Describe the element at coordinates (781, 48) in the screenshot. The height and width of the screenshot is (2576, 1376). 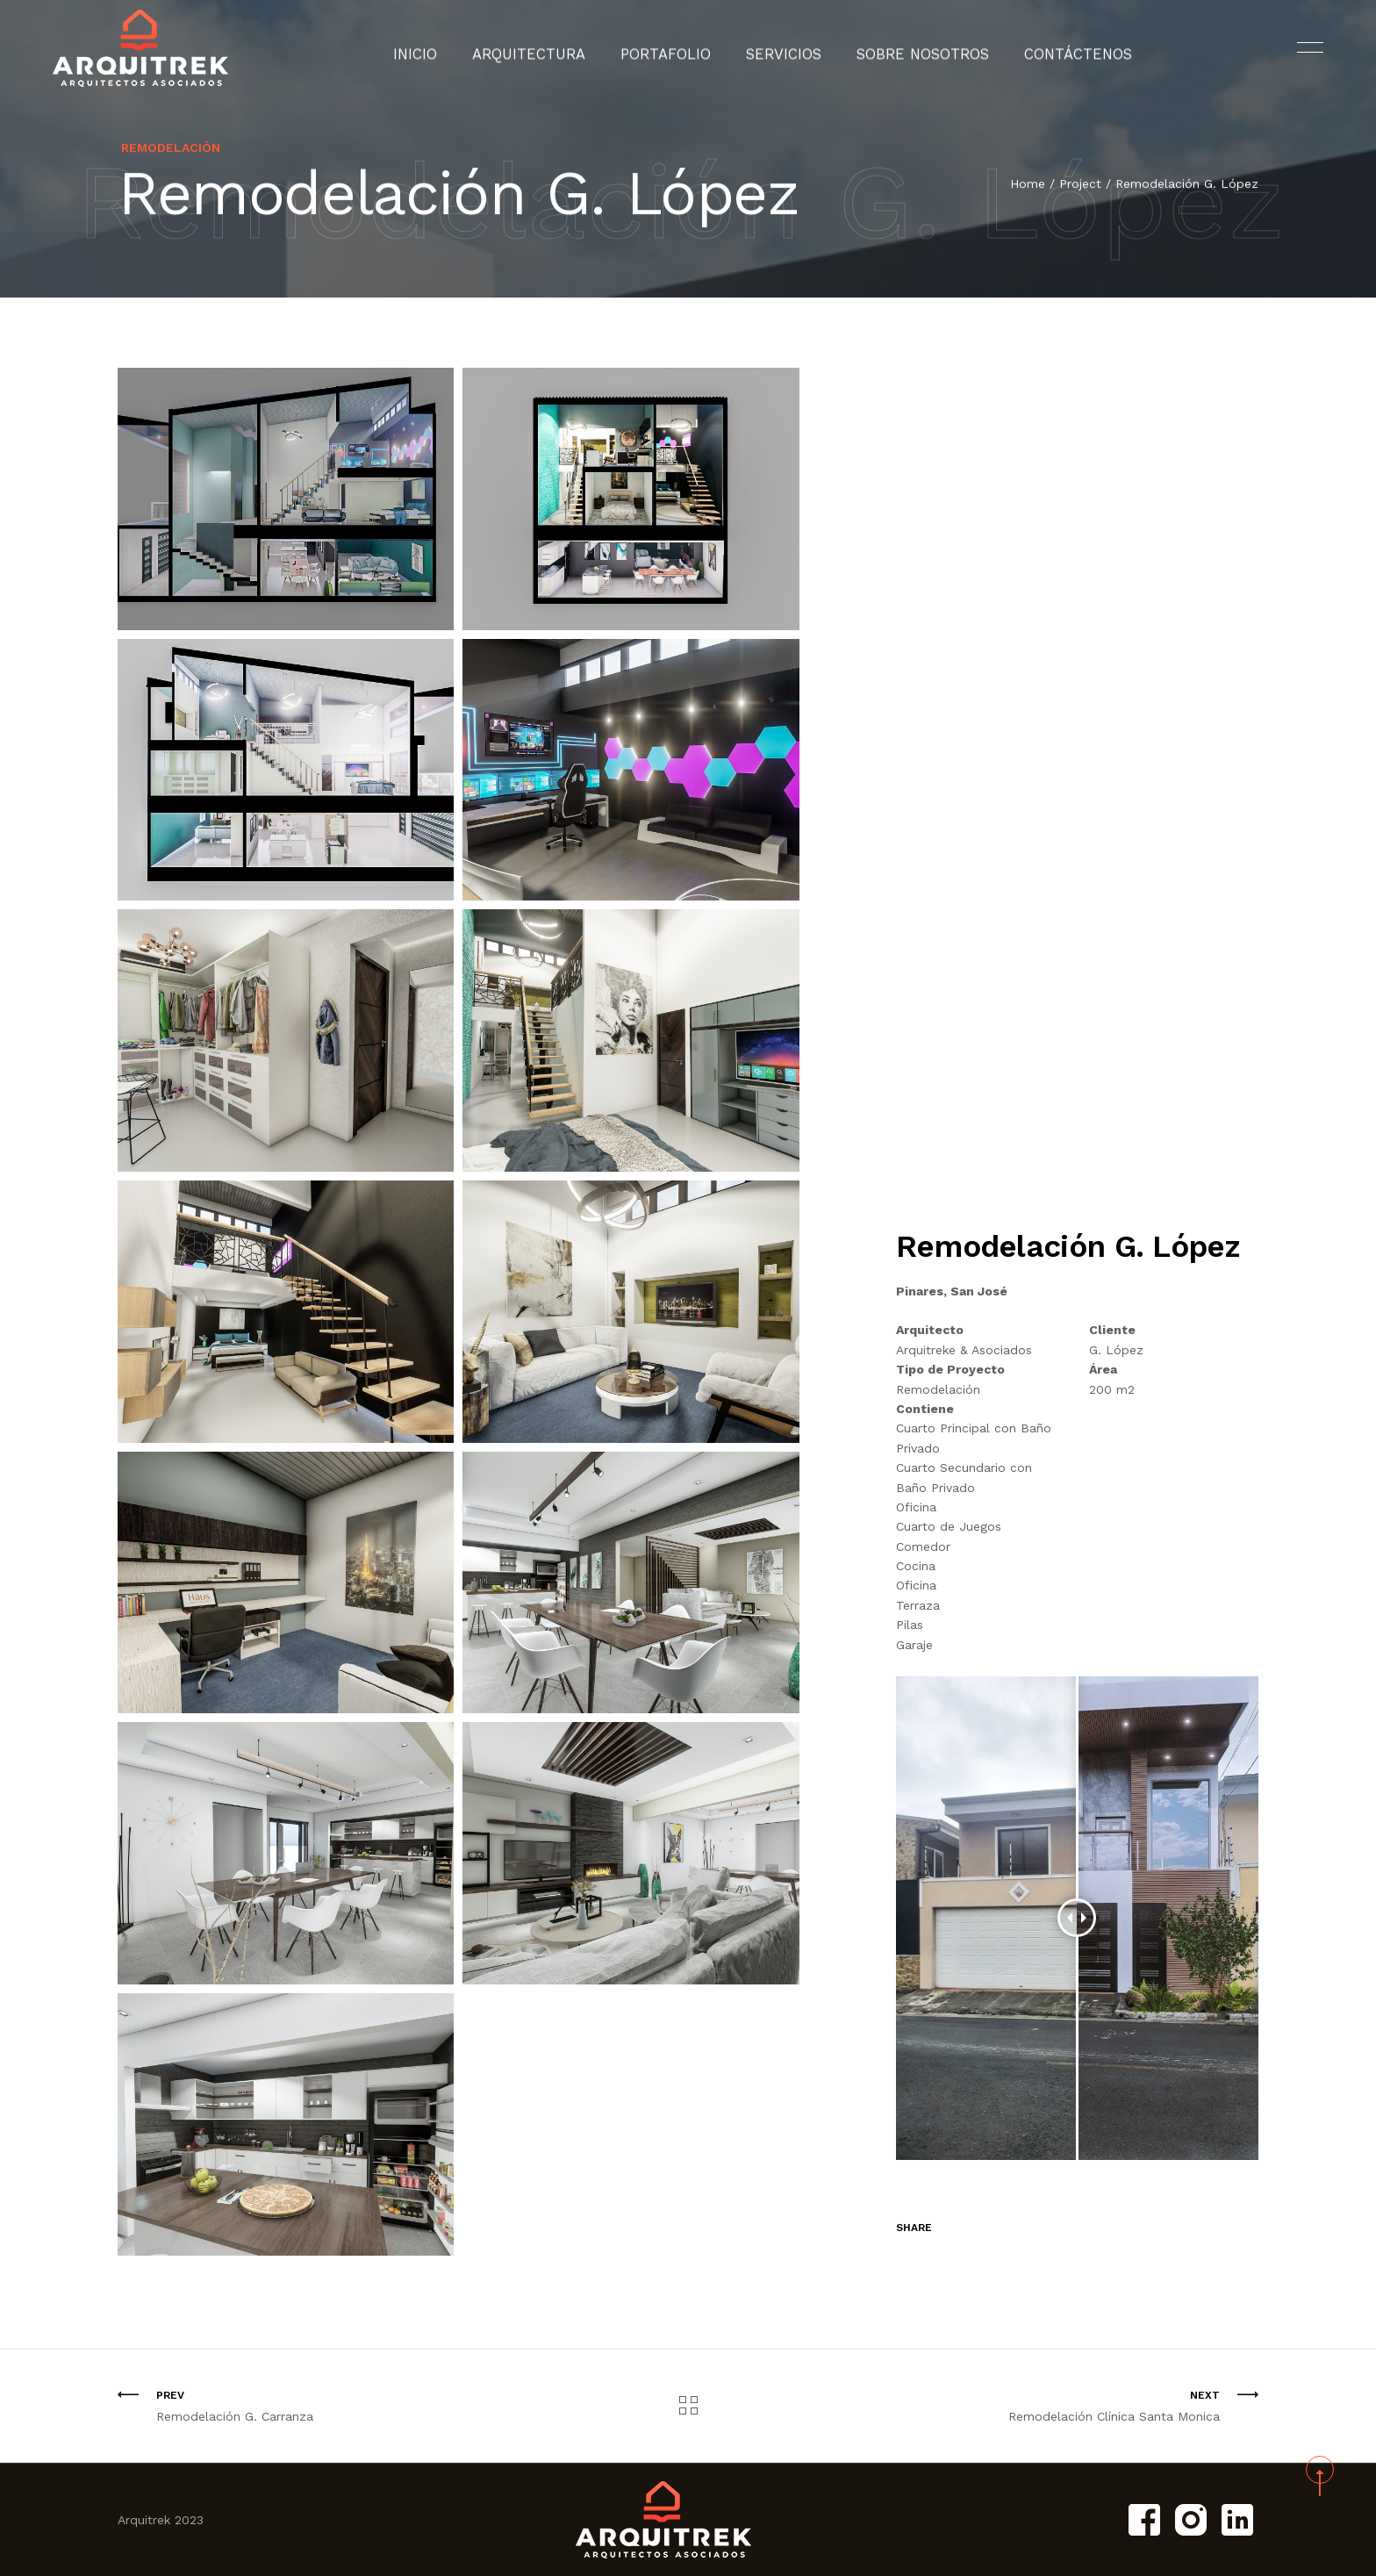
I see `Servicios` at that location.